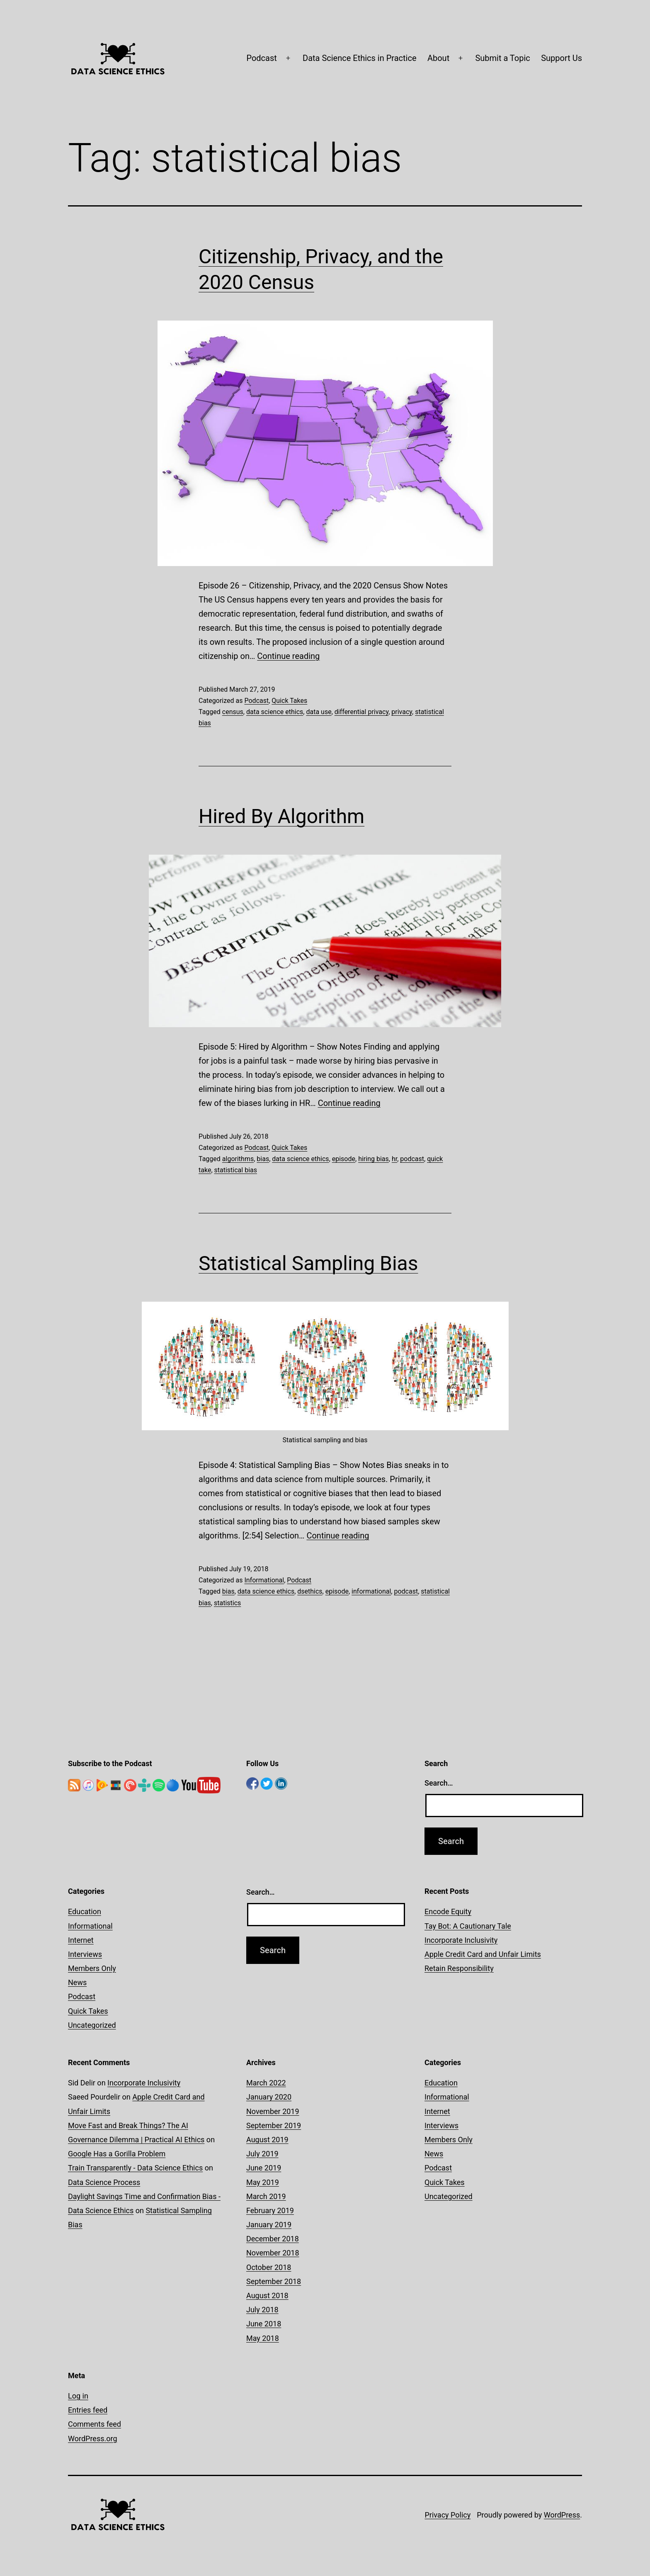 The height and width of the screenshot is (2576, 650). I want to click on March 2019, so click(266, 2196).